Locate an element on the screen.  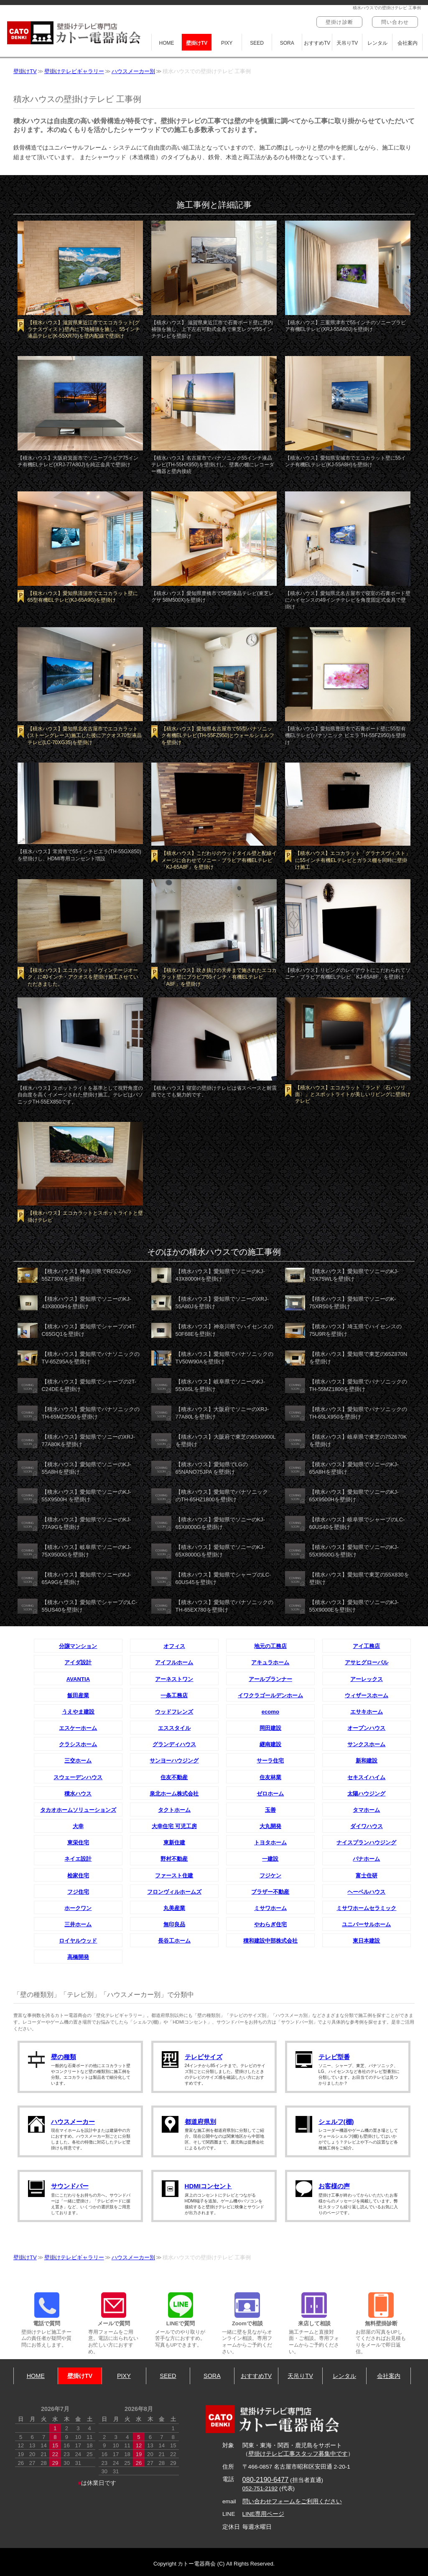
テレビサイズ is located at coordinates (203, 2056).